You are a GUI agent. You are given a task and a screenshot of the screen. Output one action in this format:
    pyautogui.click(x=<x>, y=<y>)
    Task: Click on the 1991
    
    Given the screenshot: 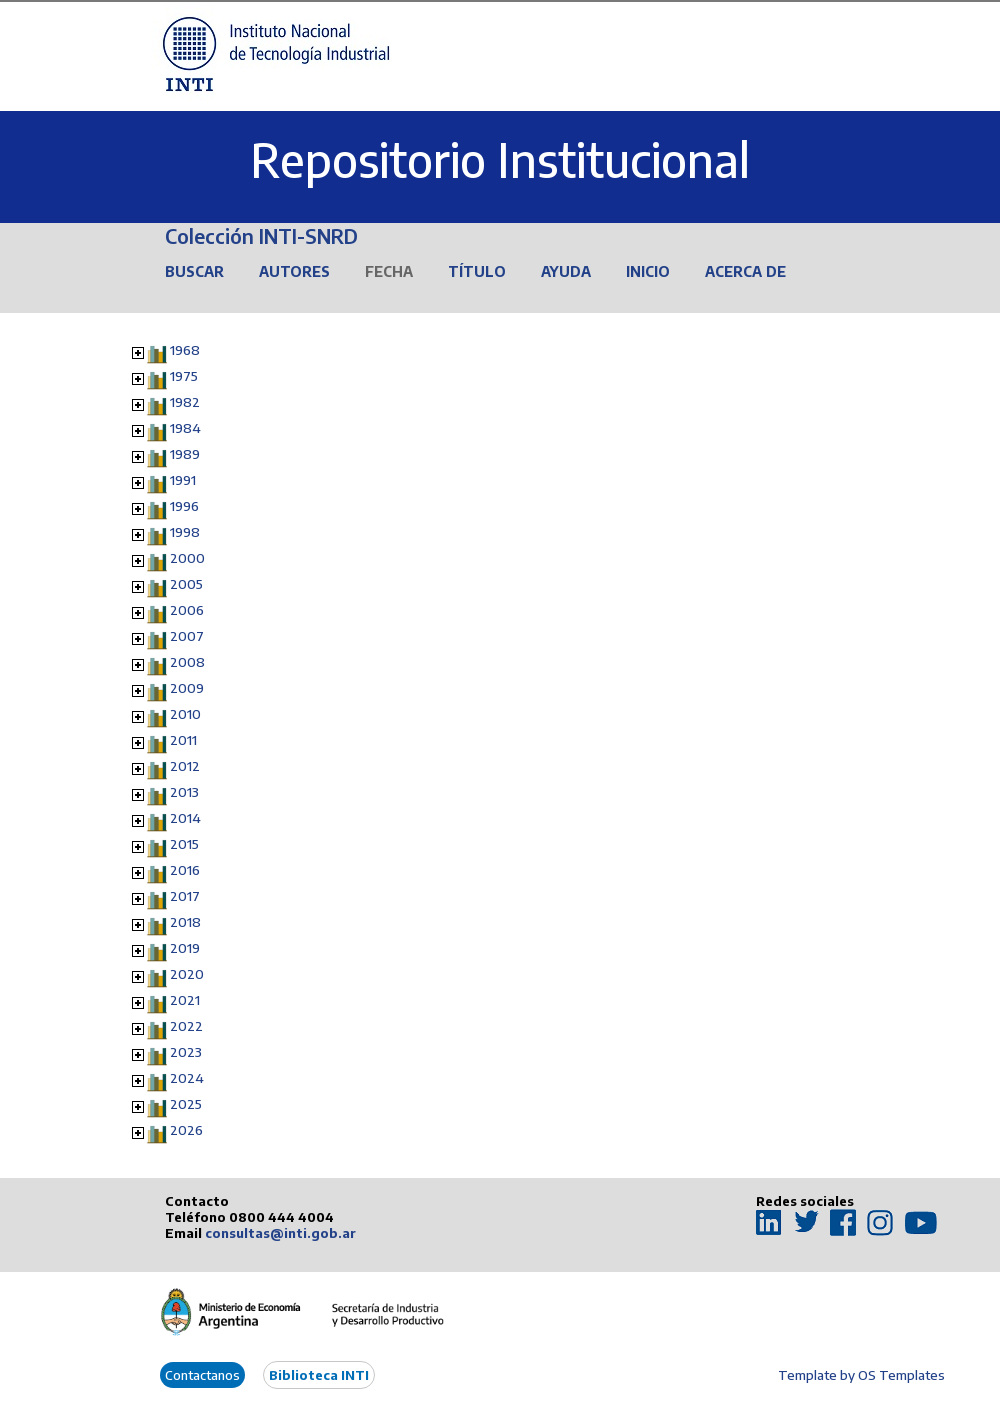 What is the action you would take?
    pyautogui.click(x=183, y=480)
    